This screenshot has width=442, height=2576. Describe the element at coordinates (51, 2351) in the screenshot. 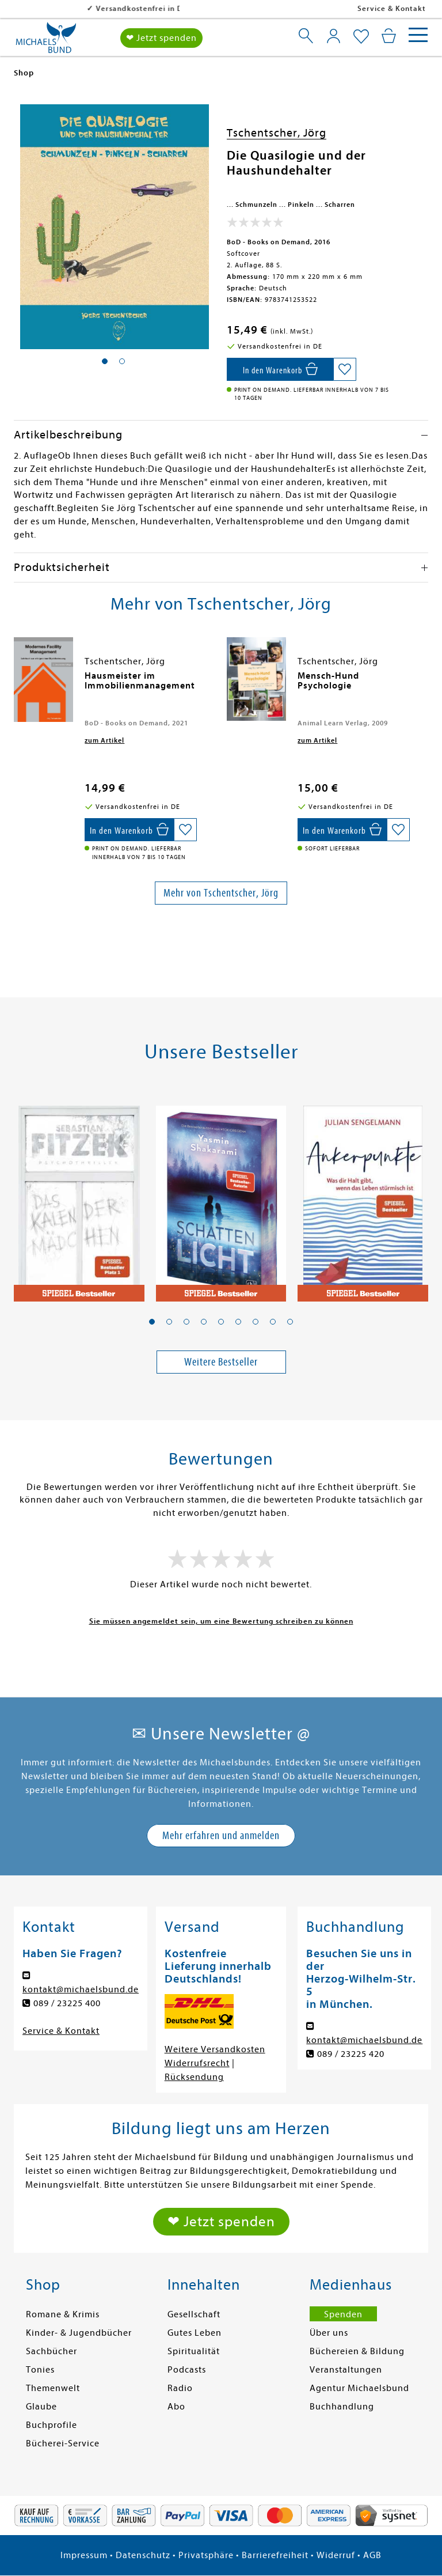

I see `Sachbücher` at that location.